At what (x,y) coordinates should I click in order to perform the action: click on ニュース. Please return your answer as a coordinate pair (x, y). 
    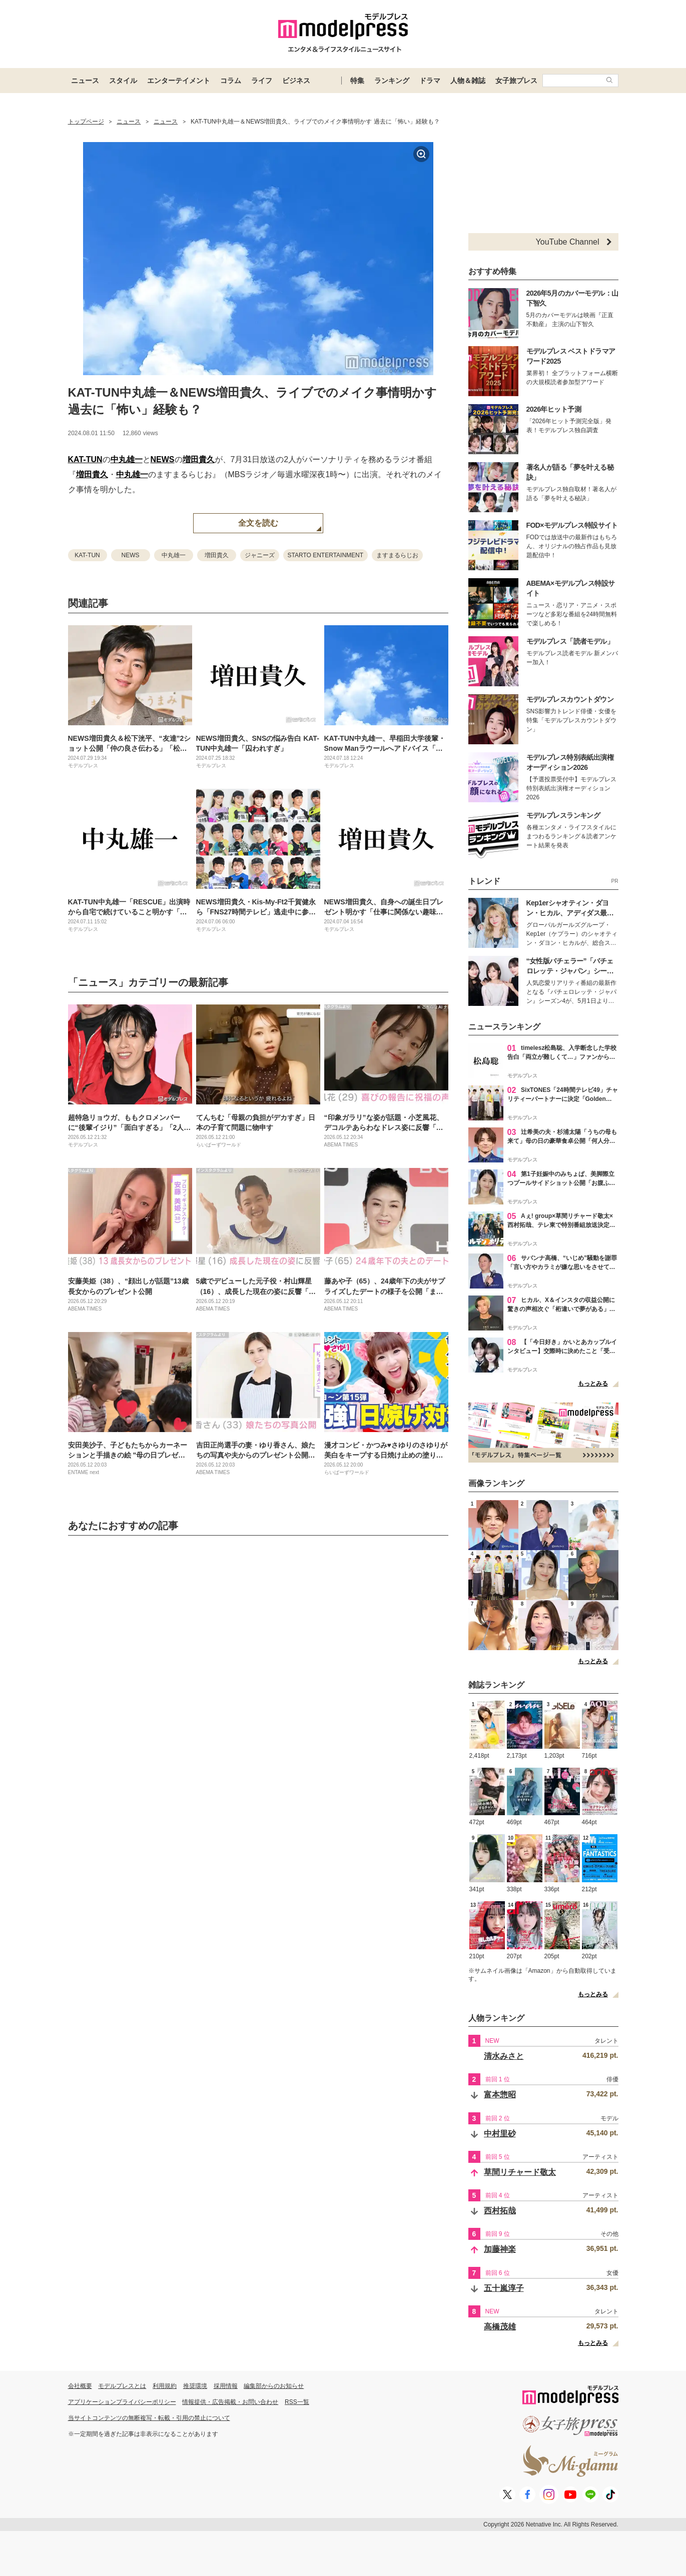
    Looking at the image, I should click on (85, 81).